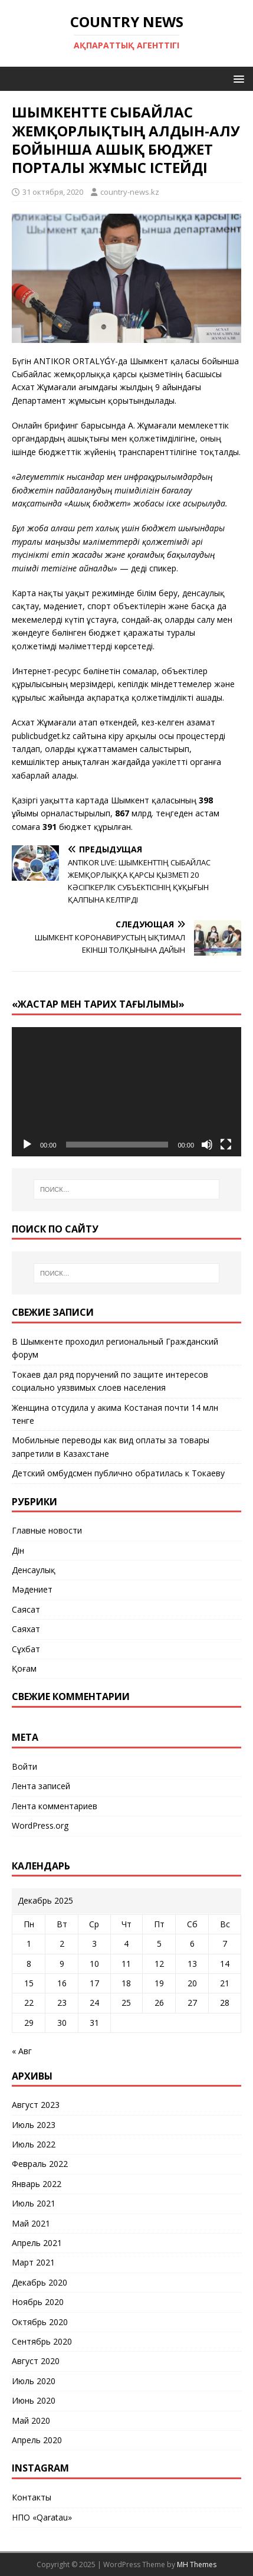  Describe the element at coordinates (33, 2262) in the screenshot. I see `Март 2021` at that location.